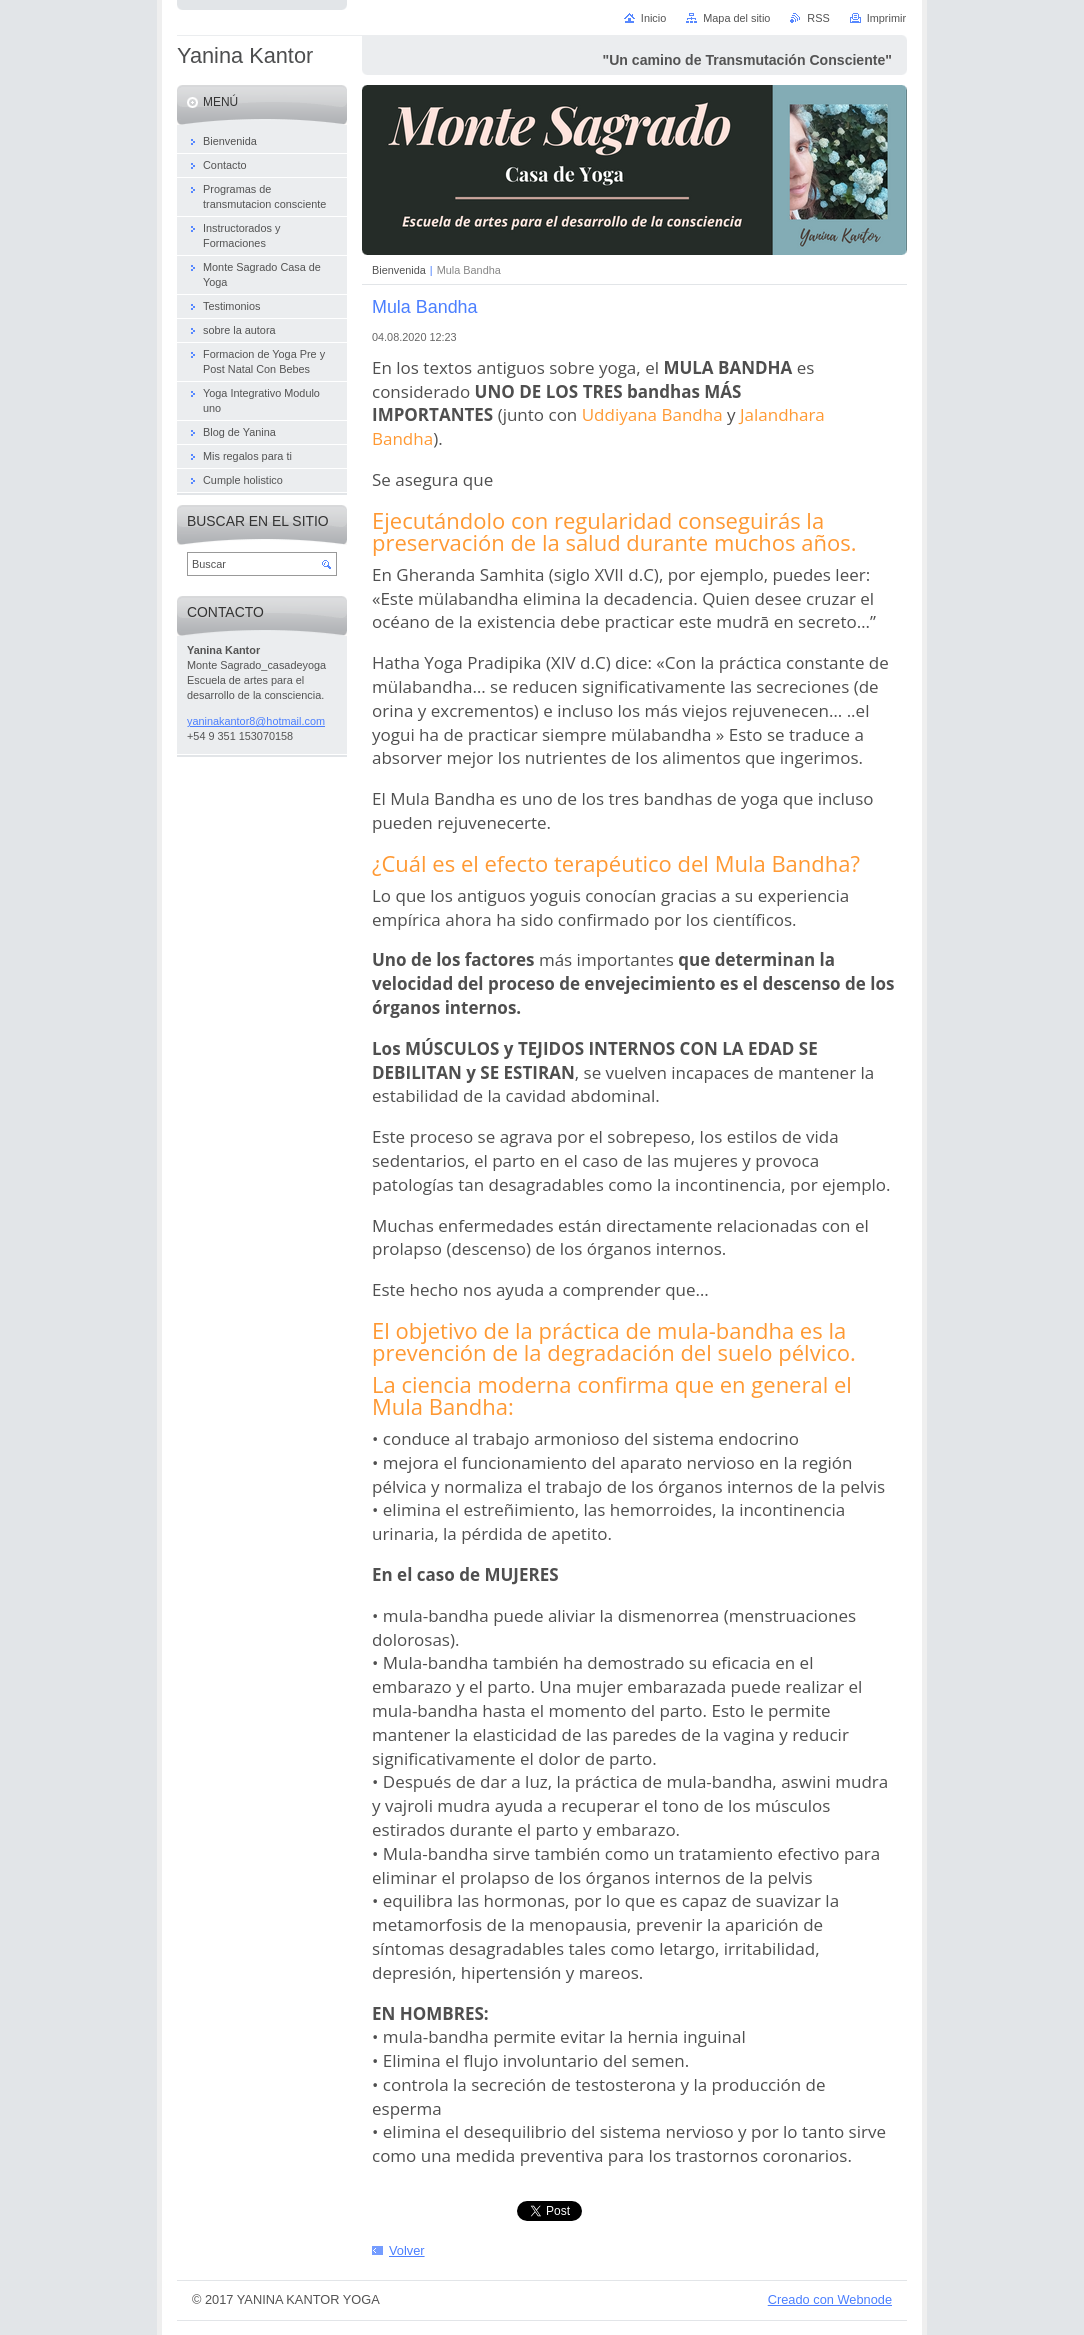 Image resolution: width=1084 pixels, height=2335 pixels. Describe the element at coordinates (818, 18) in the screenshot. I see `RSS` at that location.